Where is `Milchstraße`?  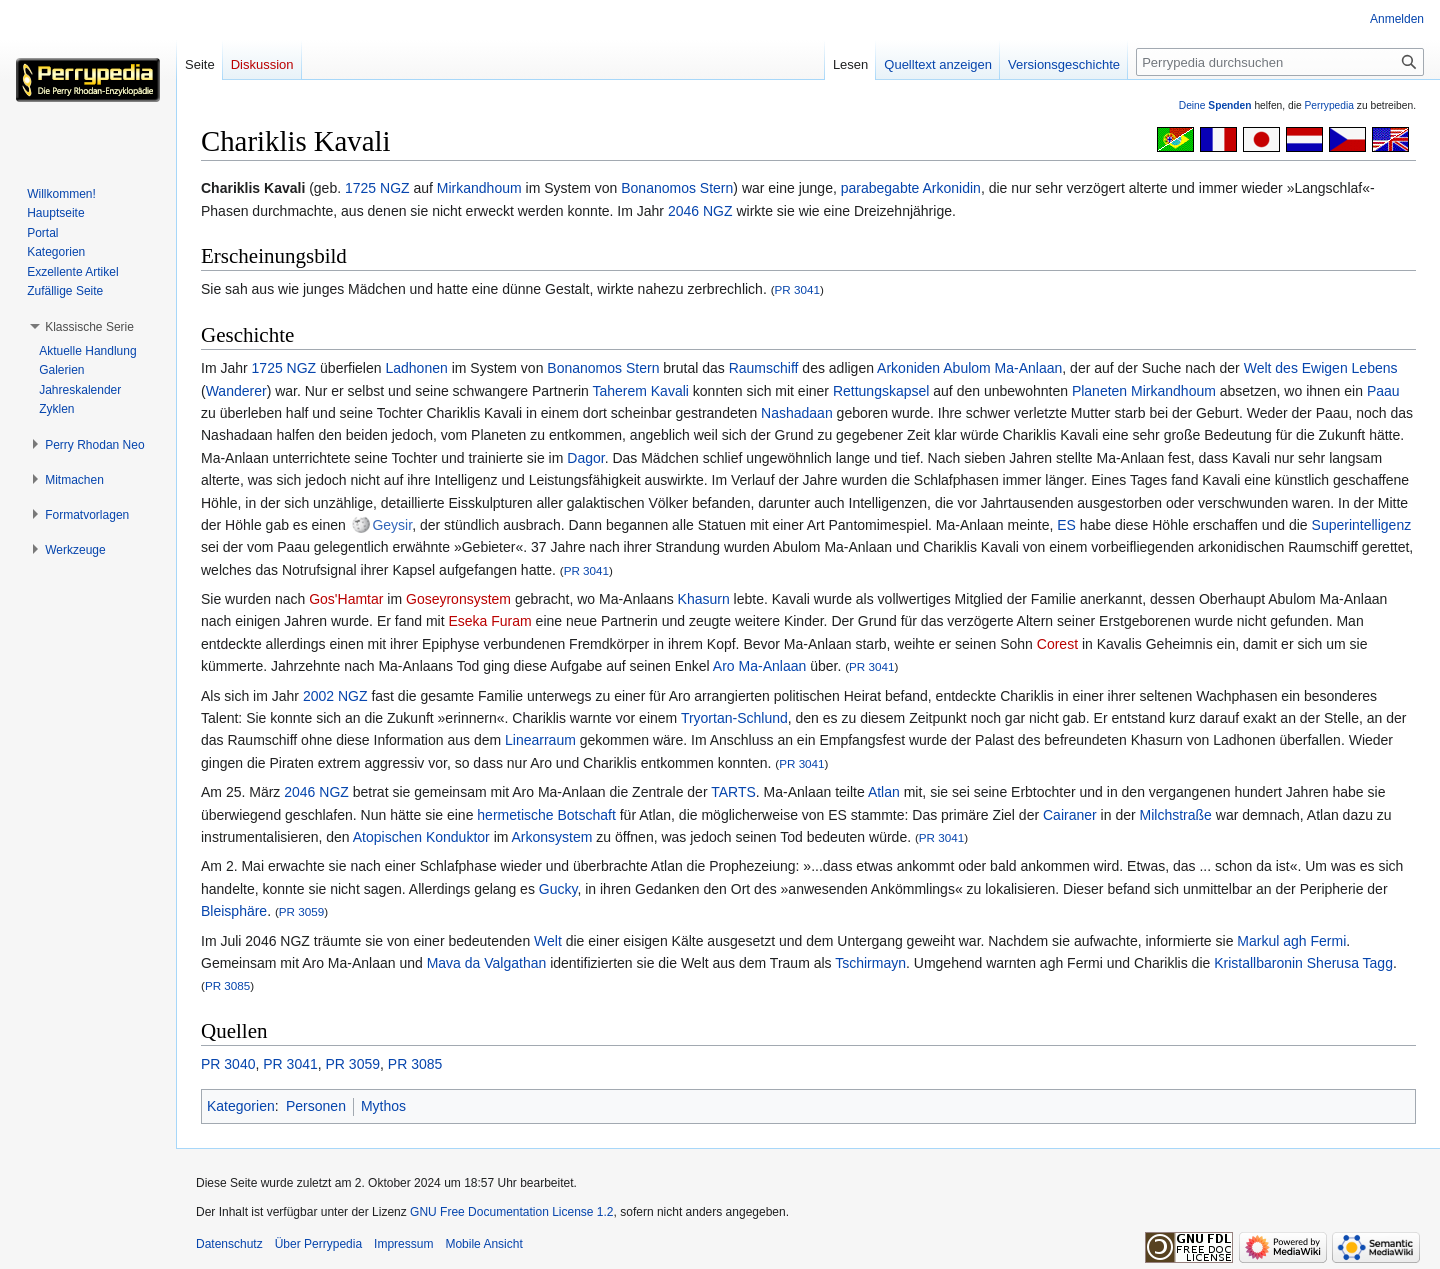 Milchstraße is located at coordinates (1176, 815).